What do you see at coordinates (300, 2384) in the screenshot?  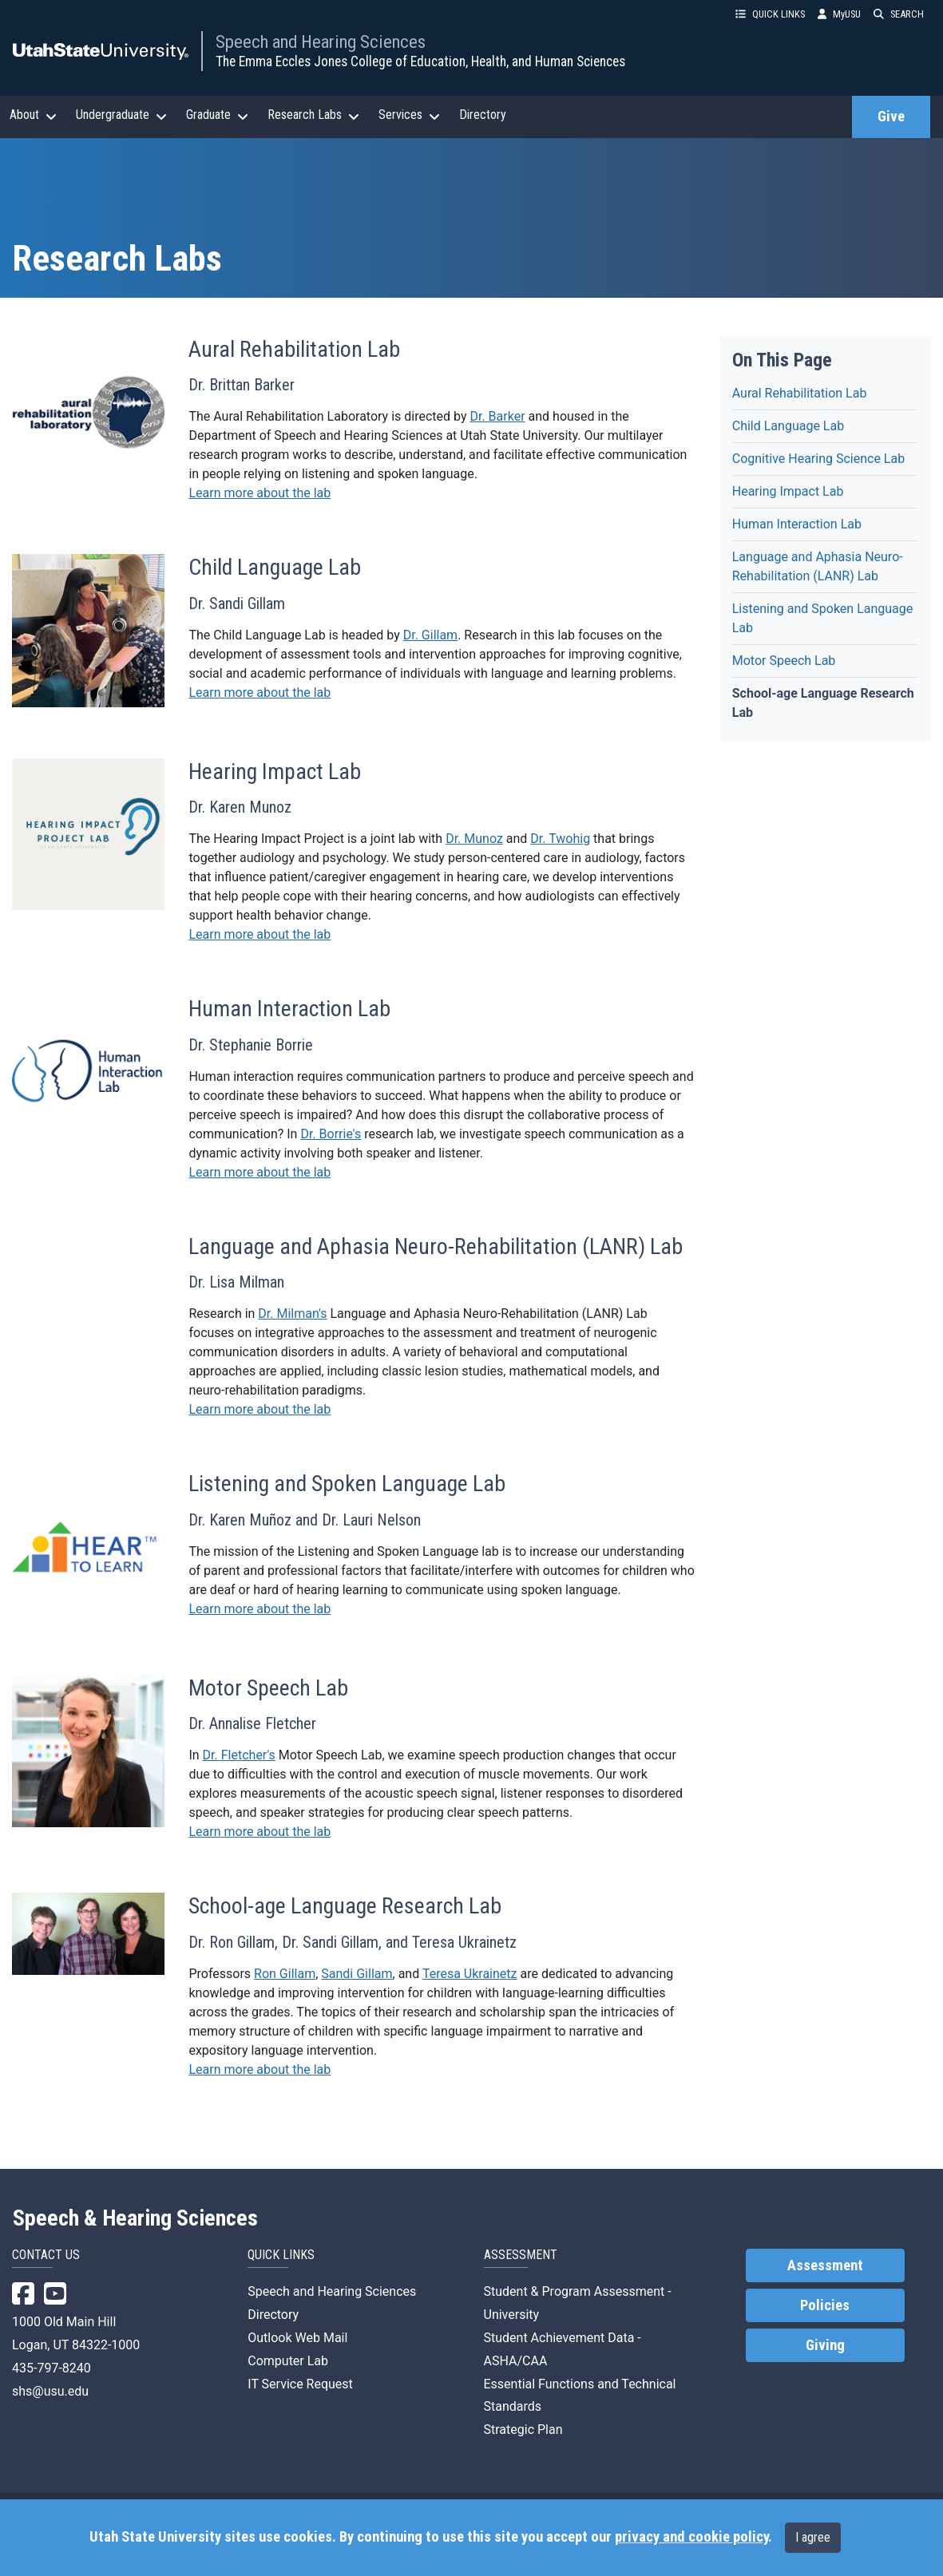 I see `IT Service Request` at bounding box center [300, 2384].